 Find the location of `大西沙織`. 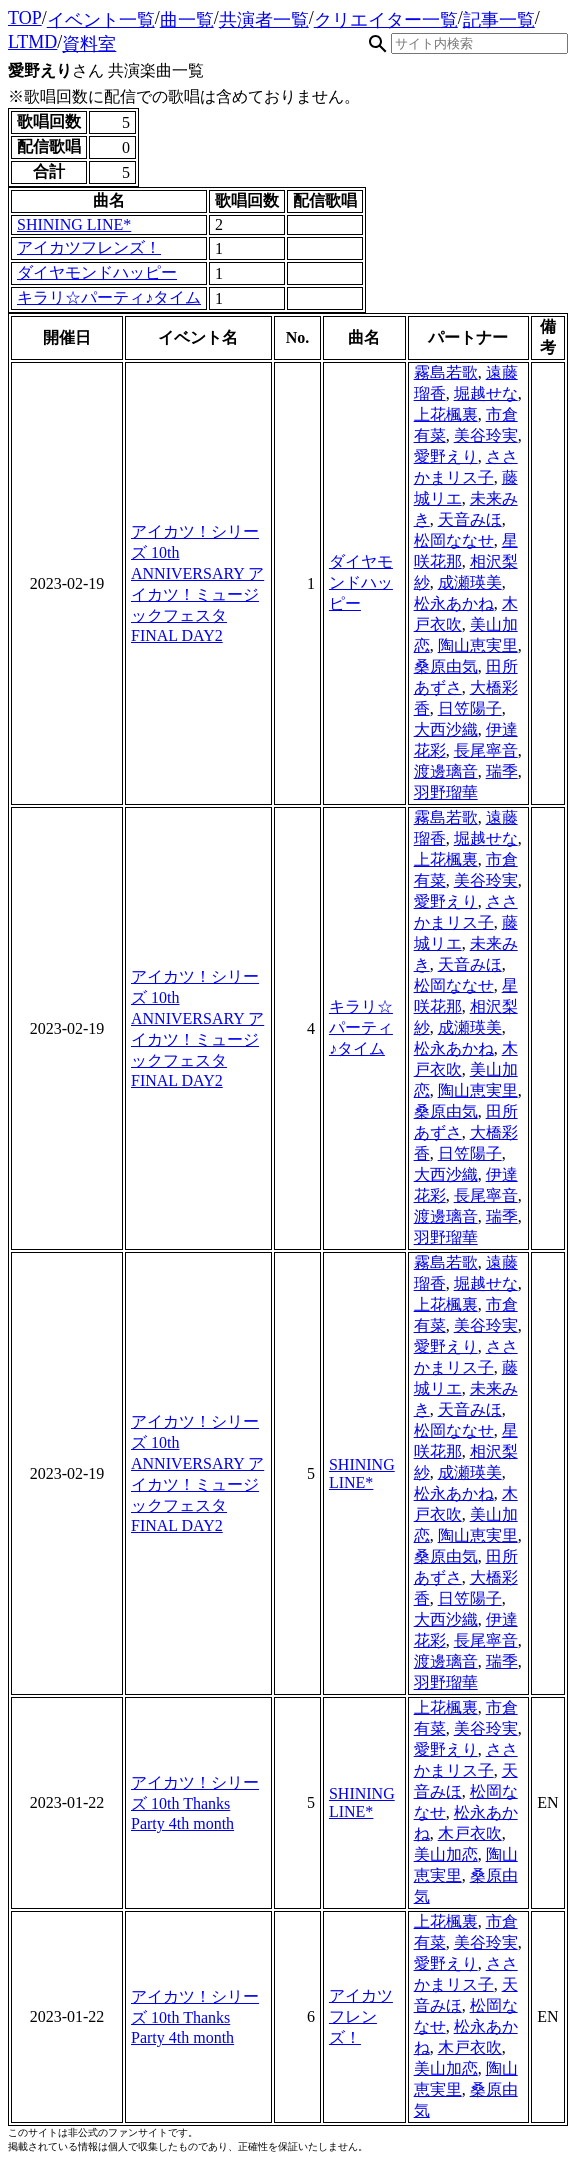

大西沙織 is located at coordinates (446, 729).